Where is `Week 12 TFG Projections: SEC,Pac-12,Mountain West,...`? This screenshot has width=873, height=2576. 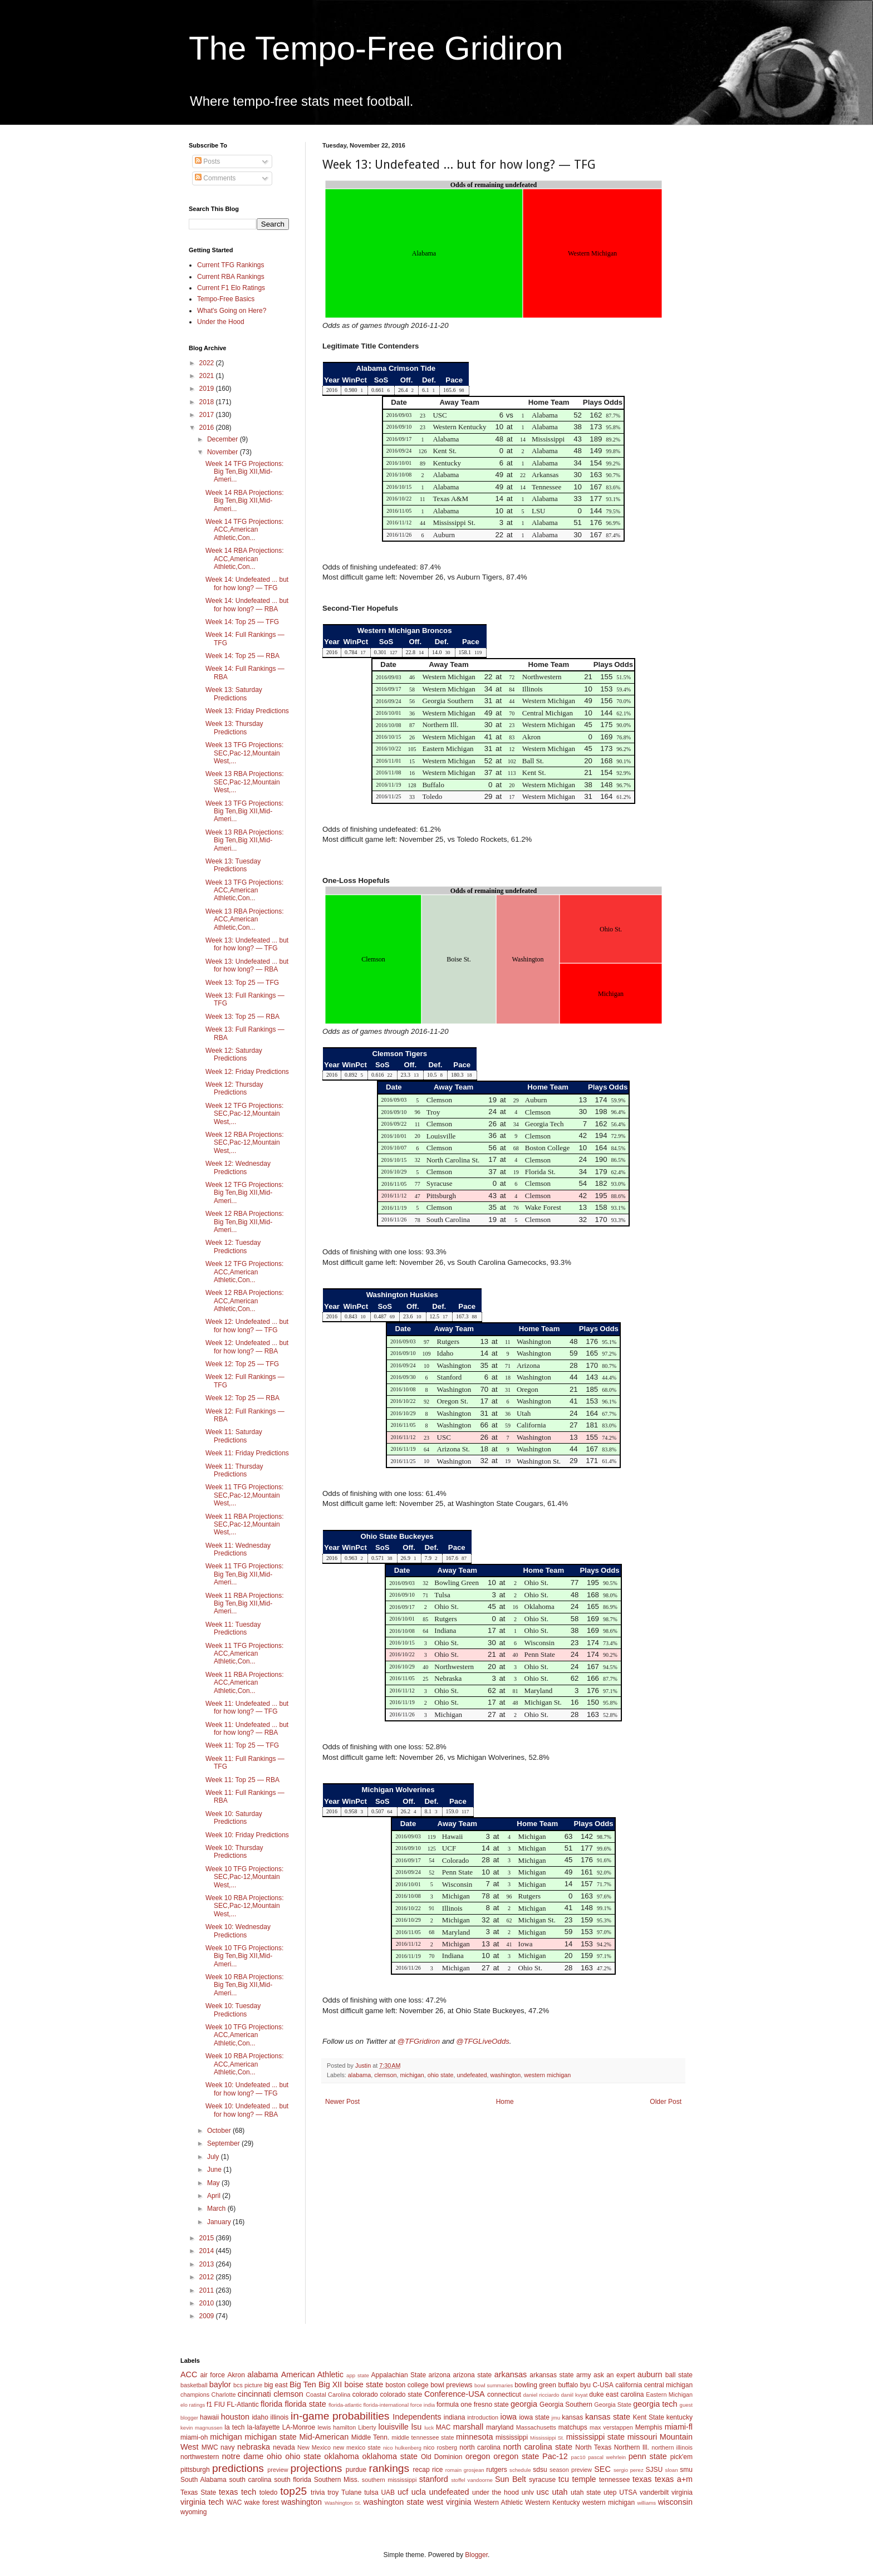
Week 12 TFG Projections: SEC,Pac-12,Mountain West,... is located at coordinates (244, 1114).